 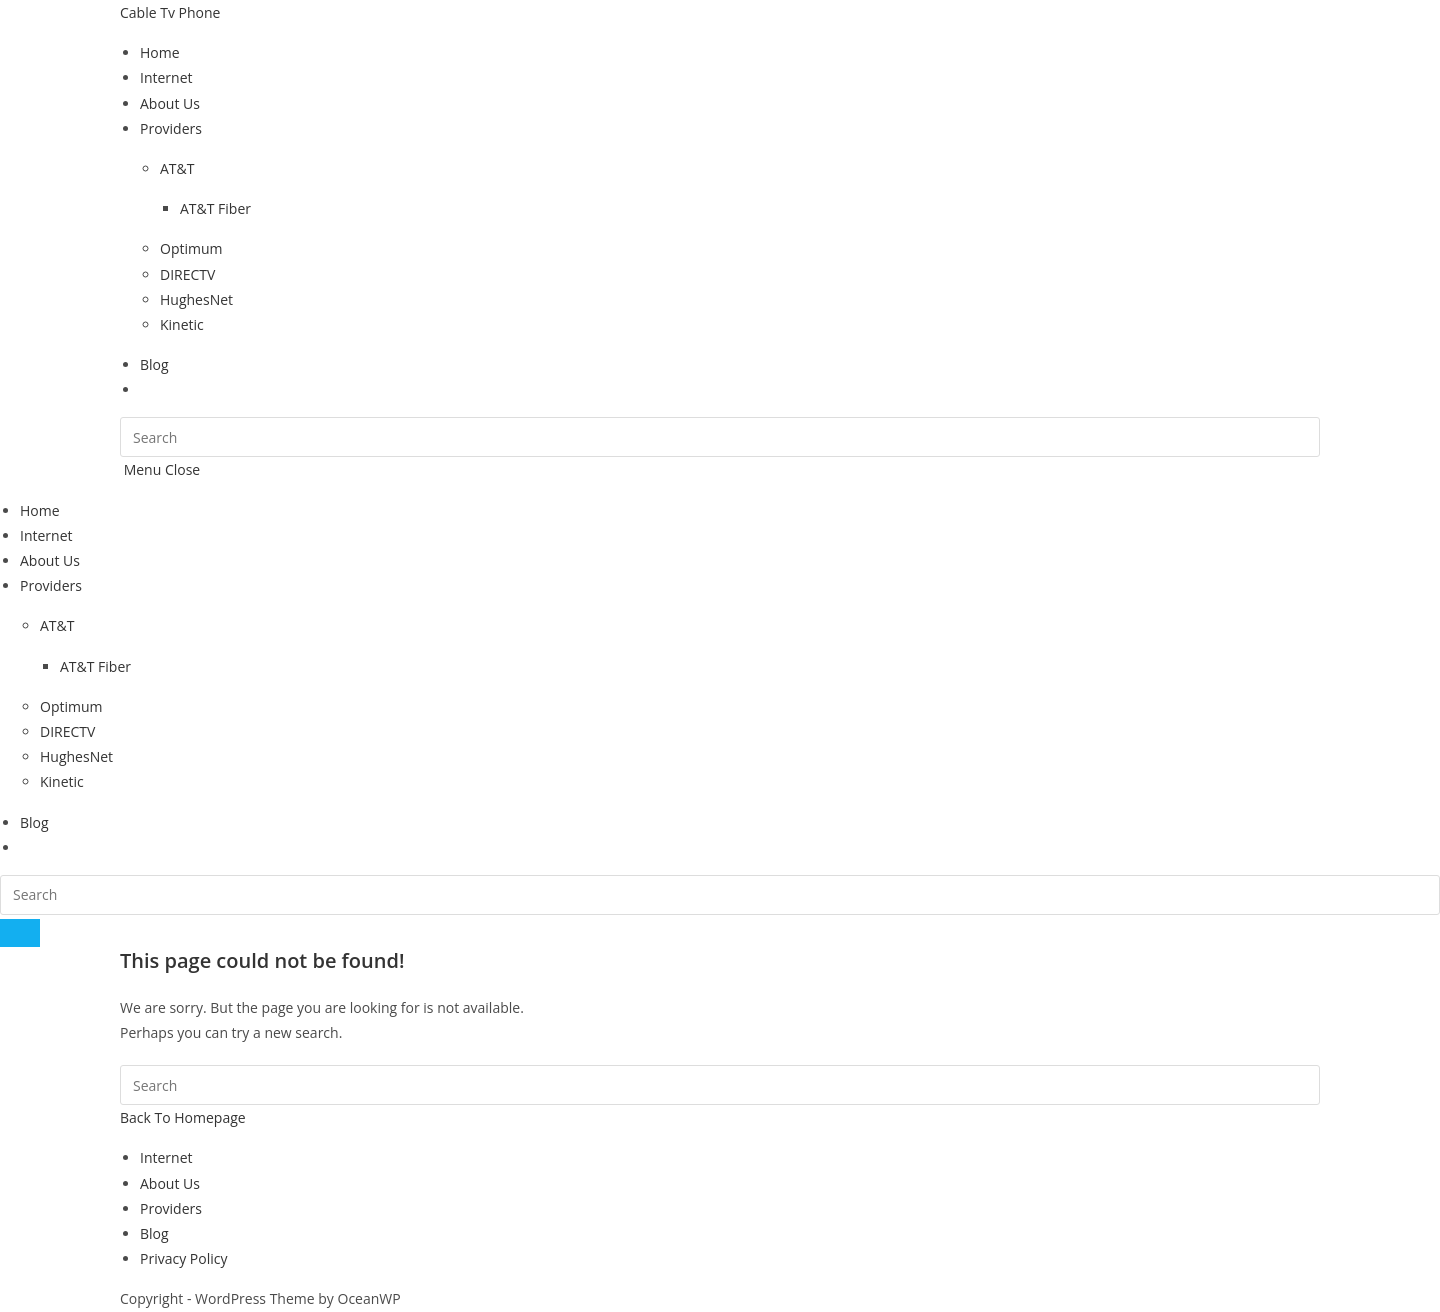 What do you see at coordinates (51, 585) in the screenshot?
I see `Providers` at bounding box center [51, 585].